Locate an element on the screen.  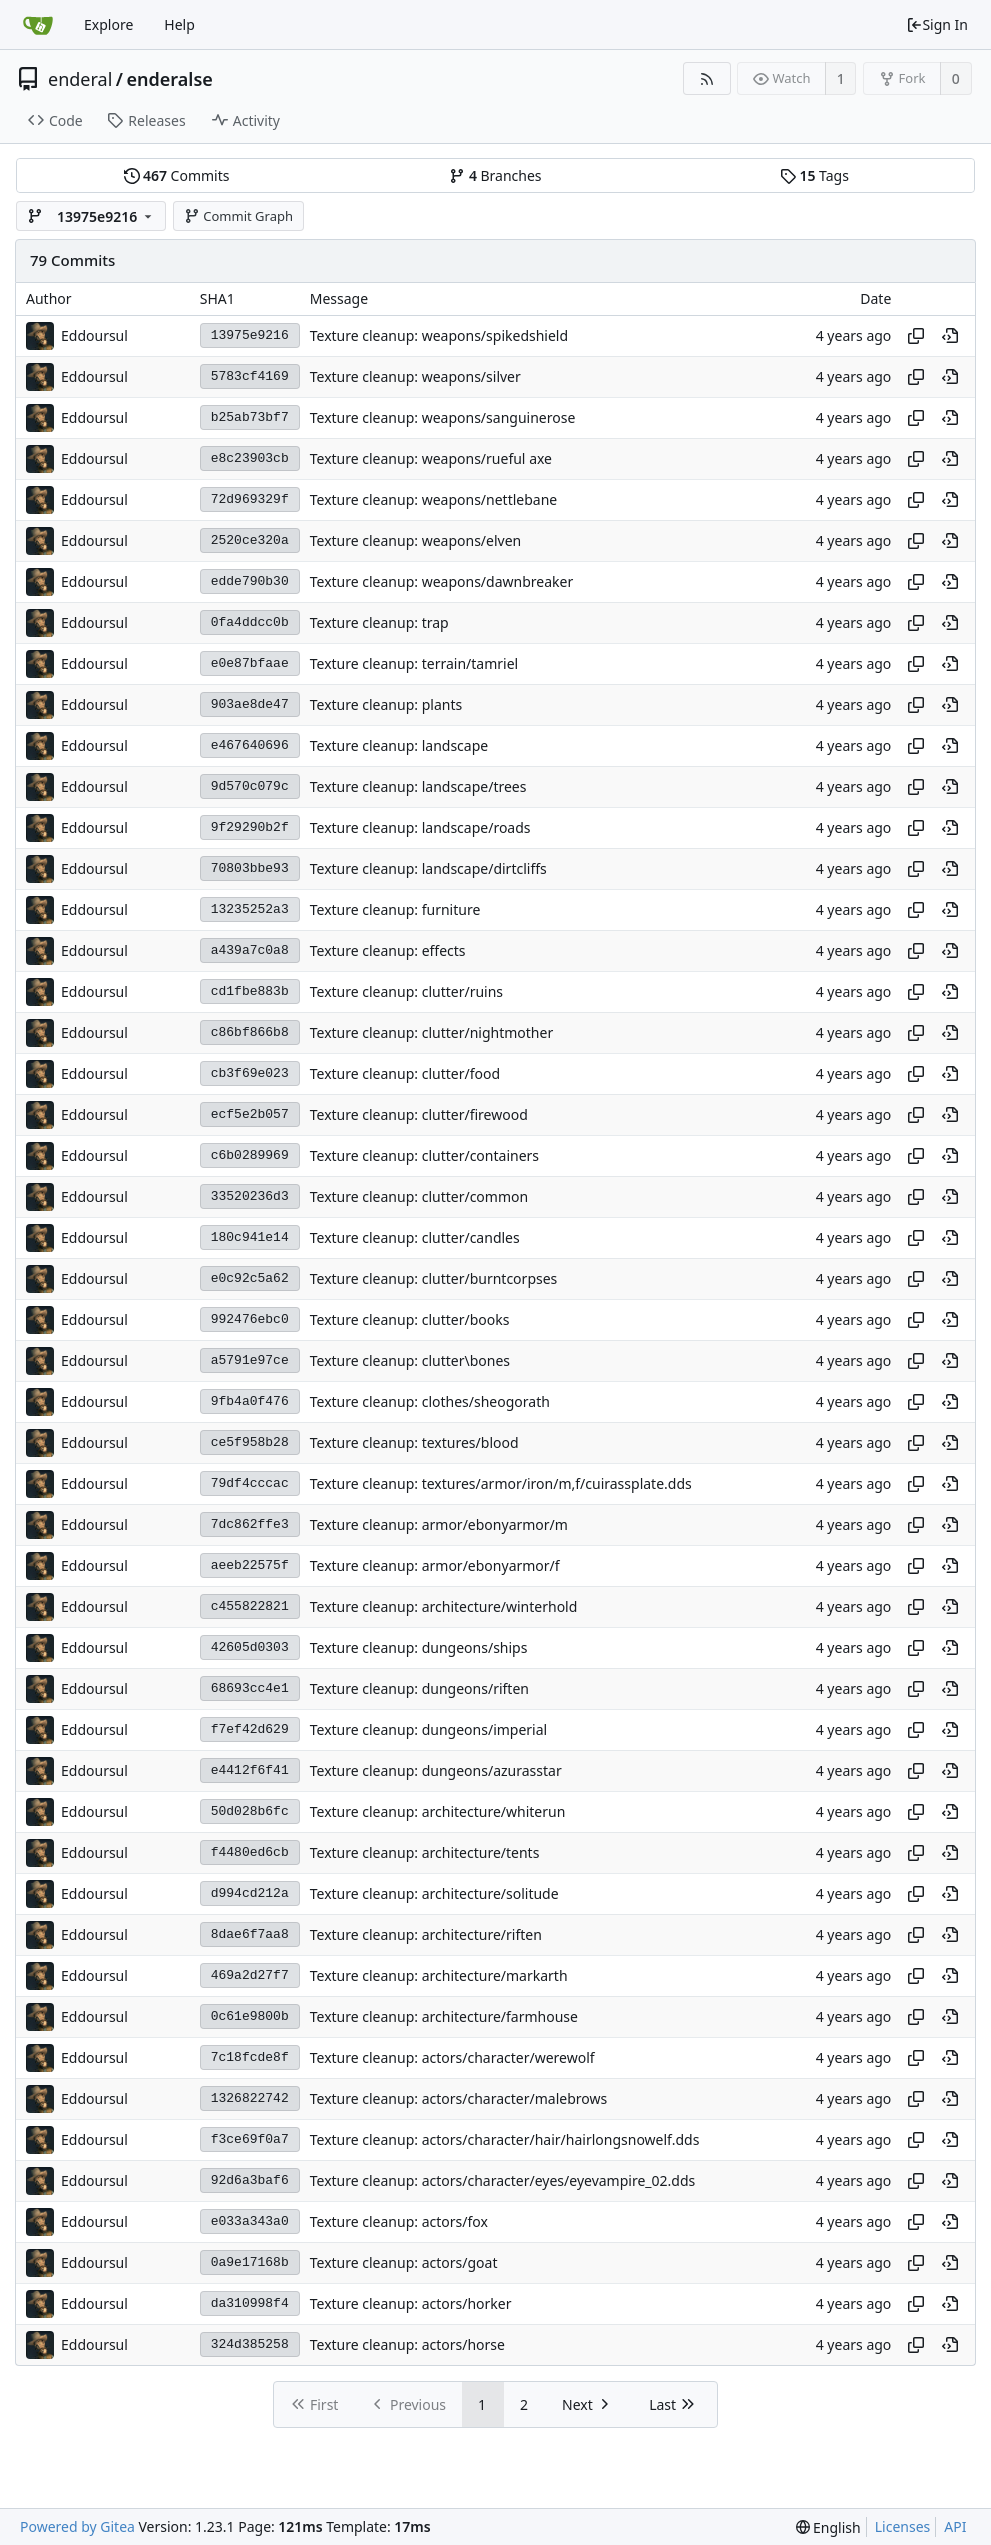
Texture cleanup: actors/horker is located at coordinates (411, 2303).